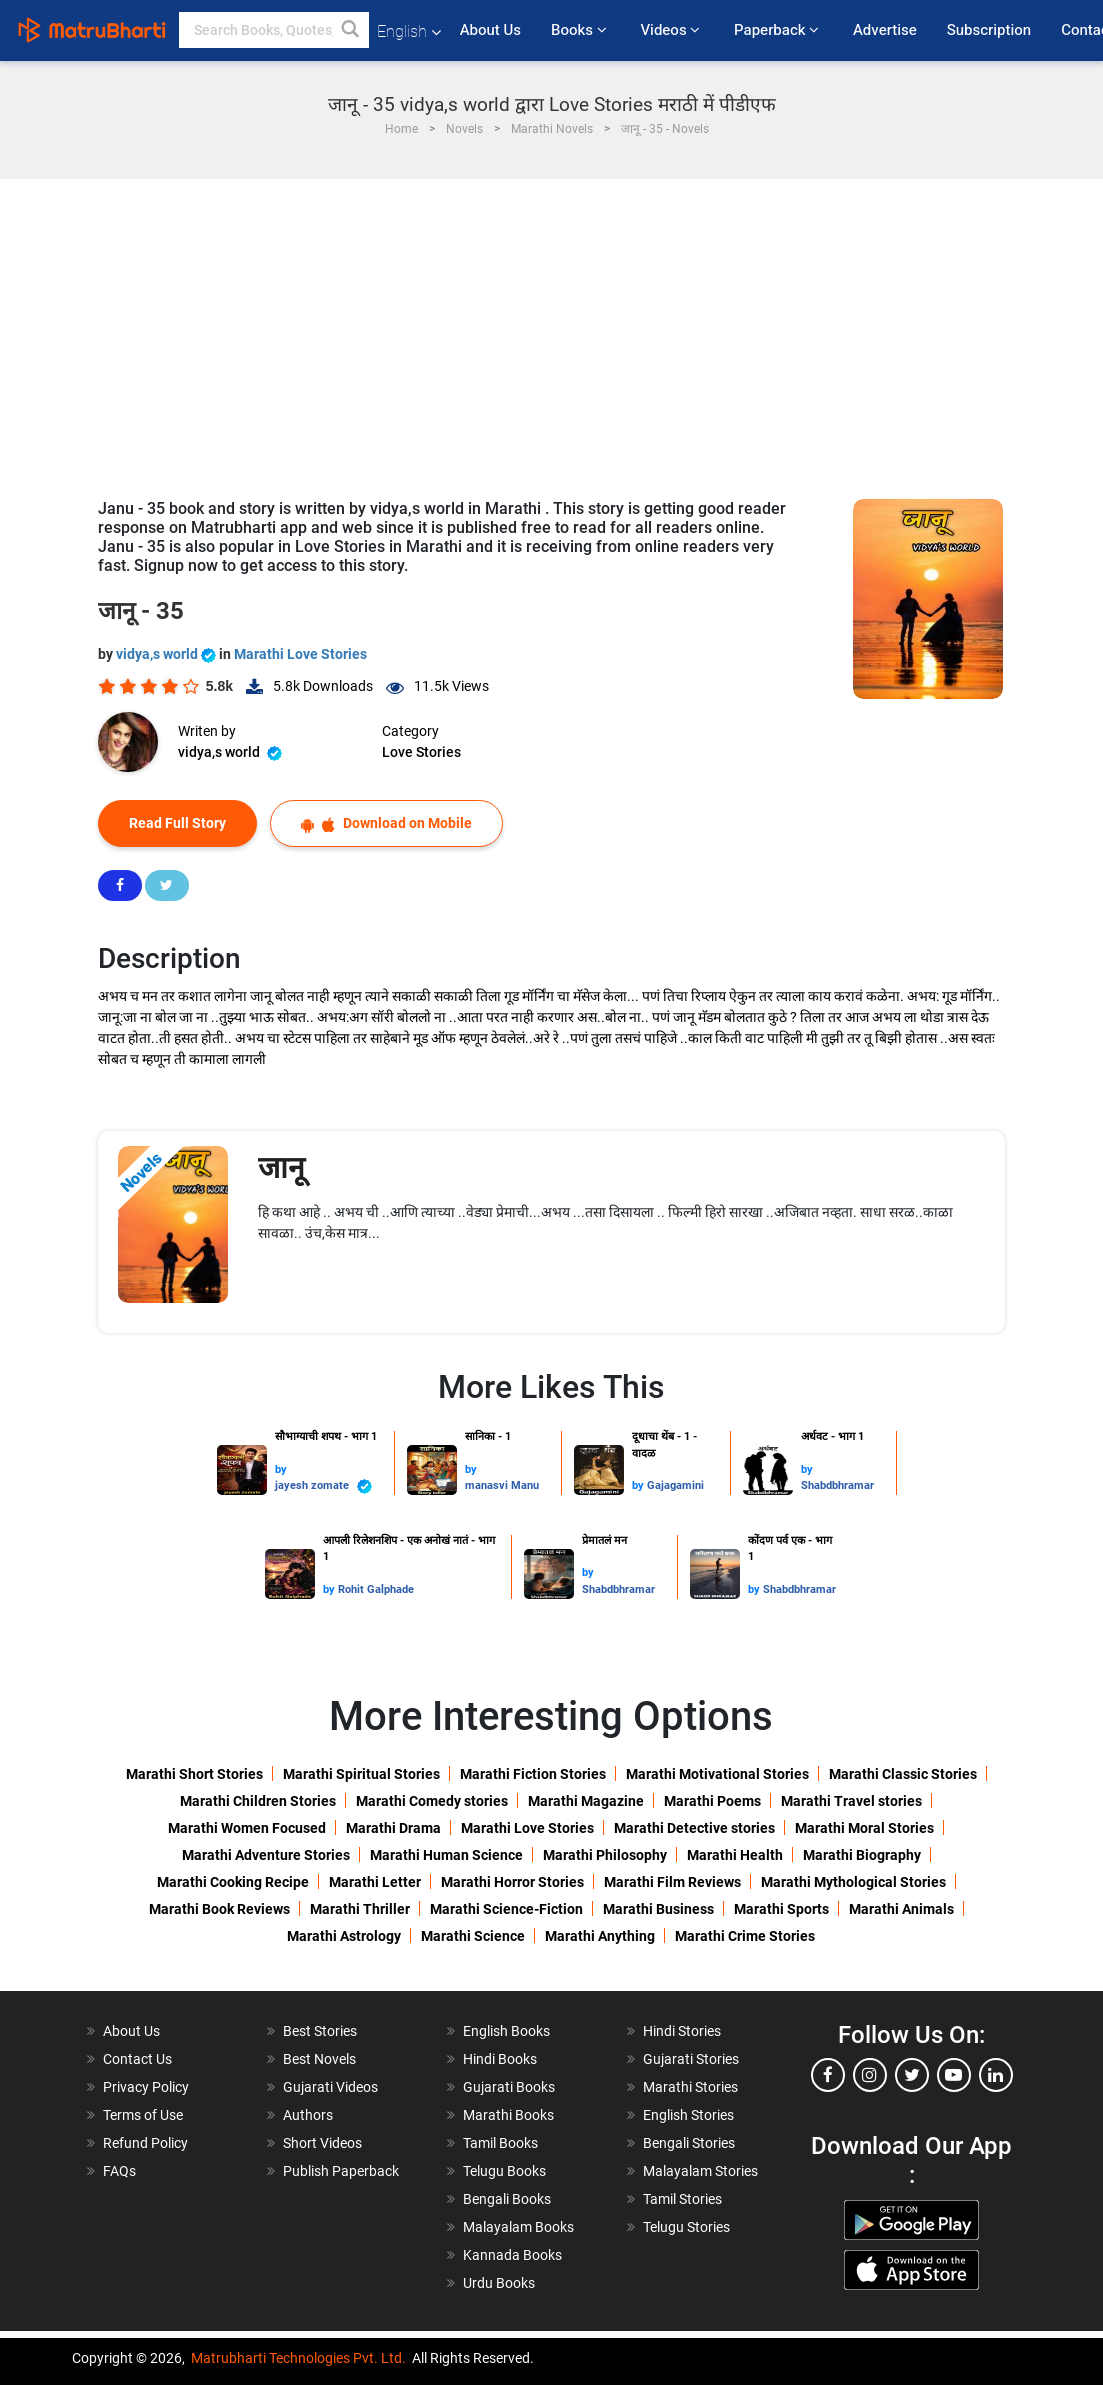 This screenshot has height=2385, width=1103. I want to click on [youtube], so click(954, 2075).